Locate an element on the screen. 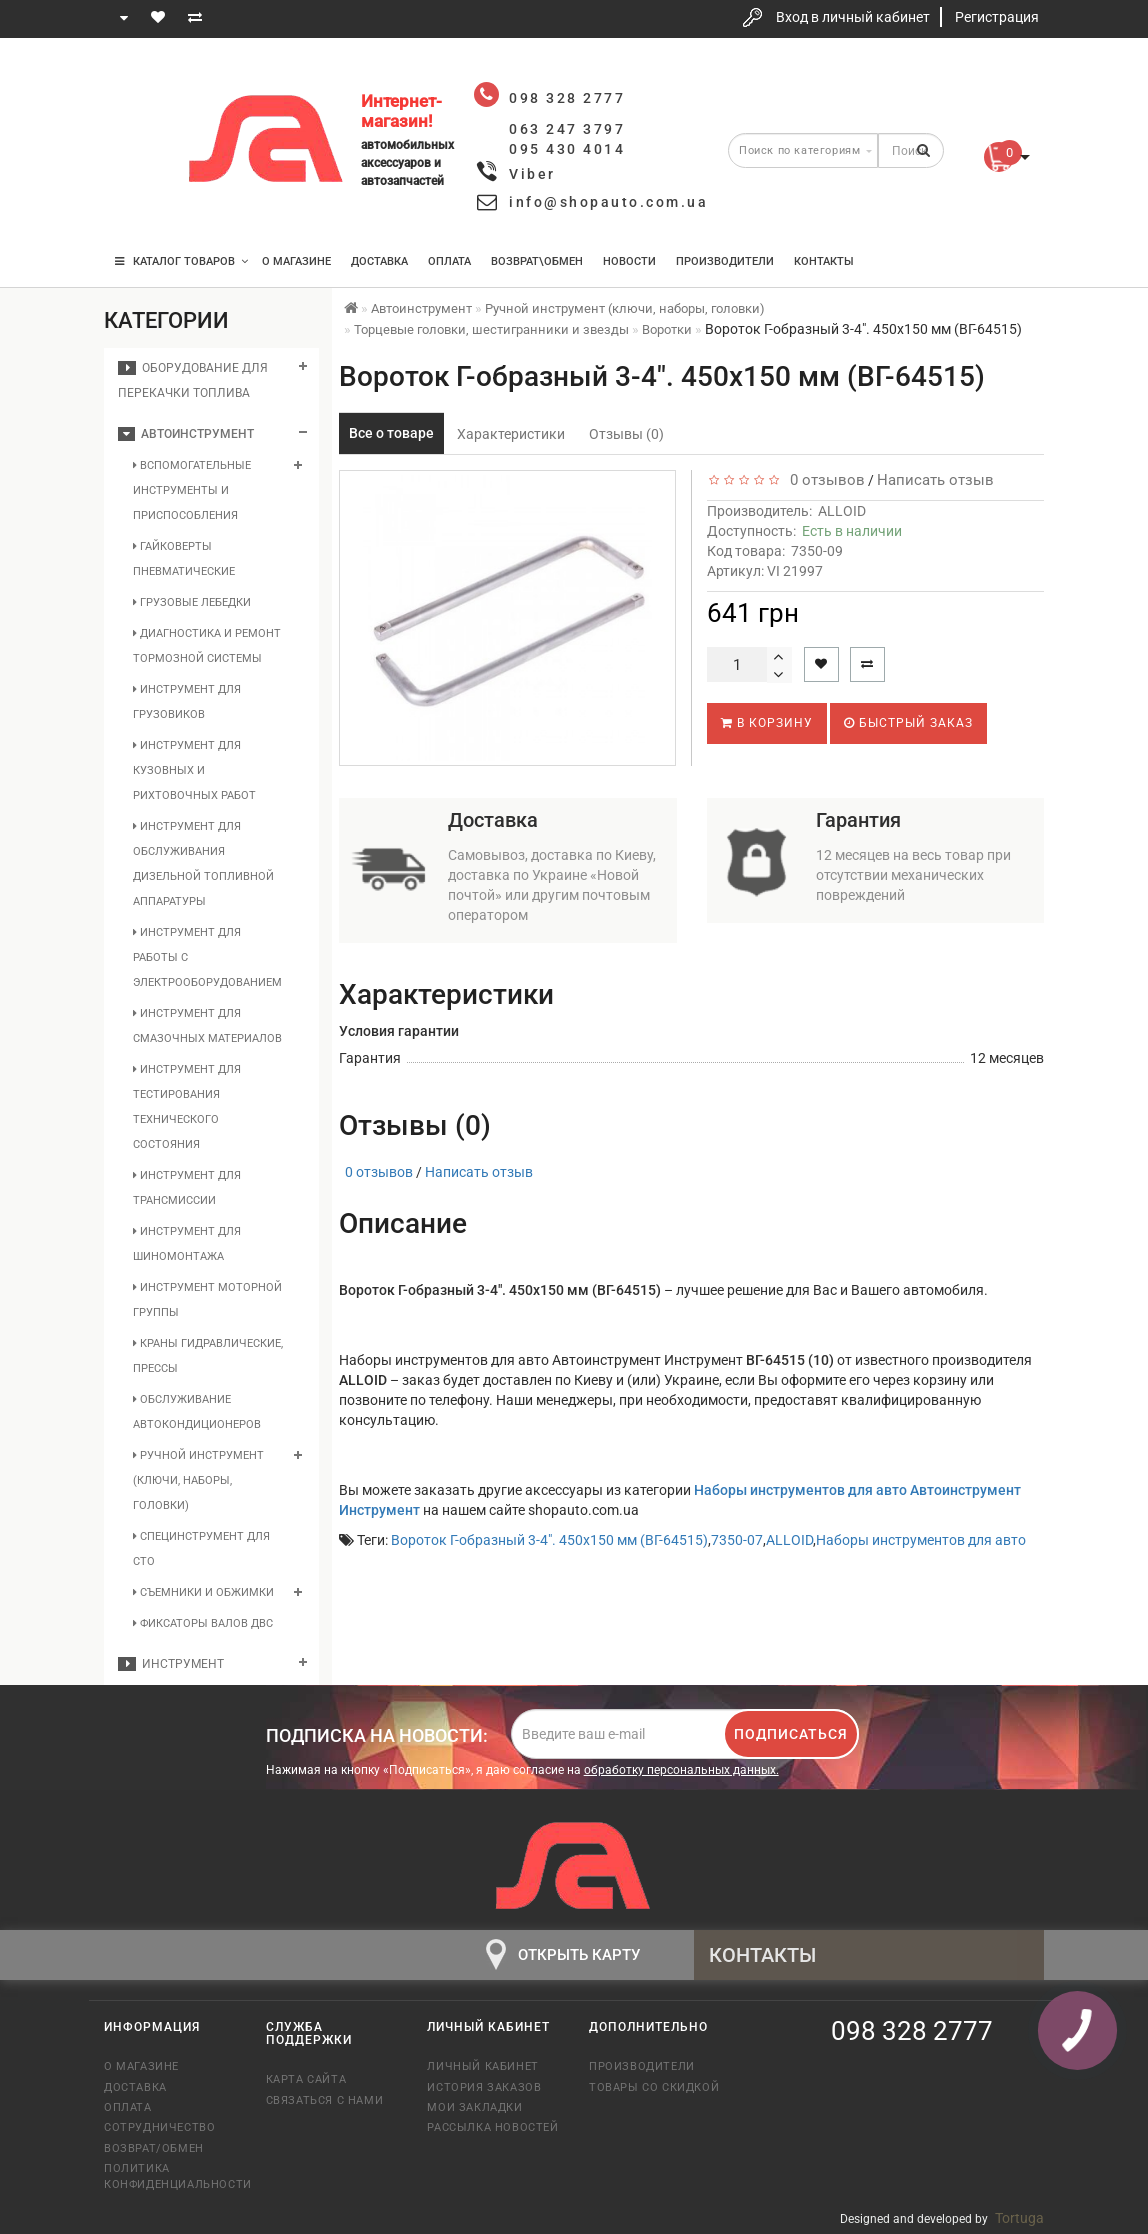 Image resolution: width=1148 pixels, height=2234 pixels. Возврат/обмен is located at coordinates (154, 2148).